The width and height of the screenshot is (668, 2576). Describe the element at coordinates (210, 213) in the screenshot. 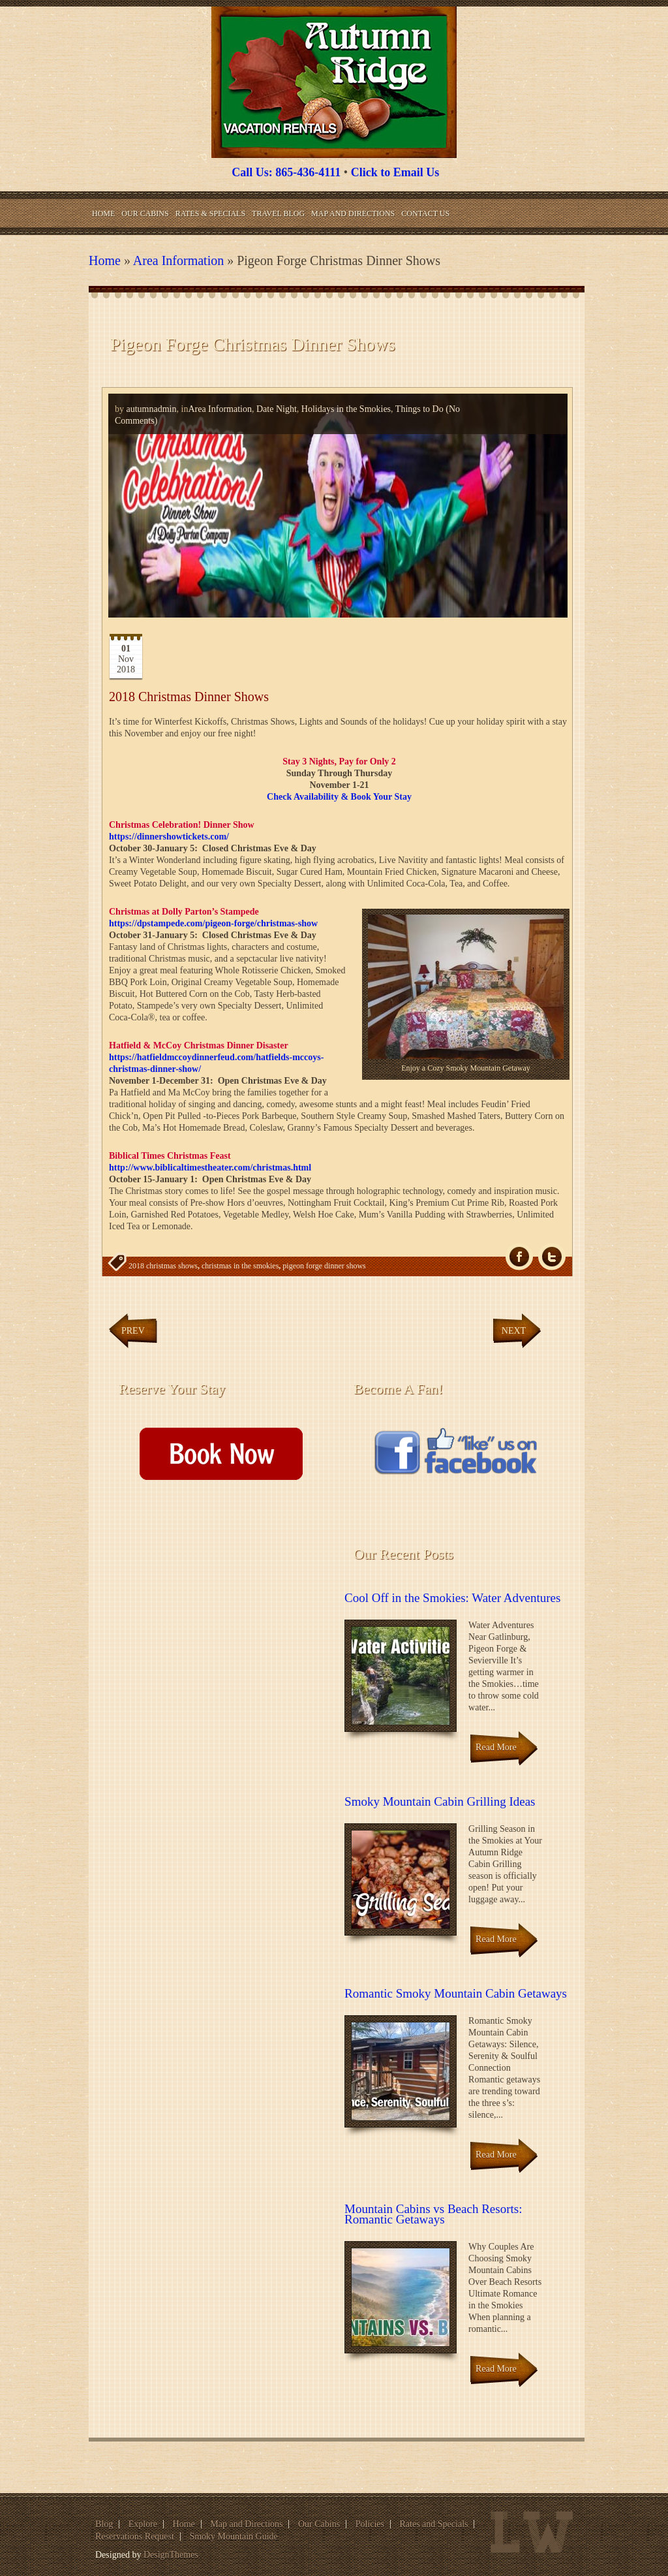

I see `Rates & Specials` at that location.